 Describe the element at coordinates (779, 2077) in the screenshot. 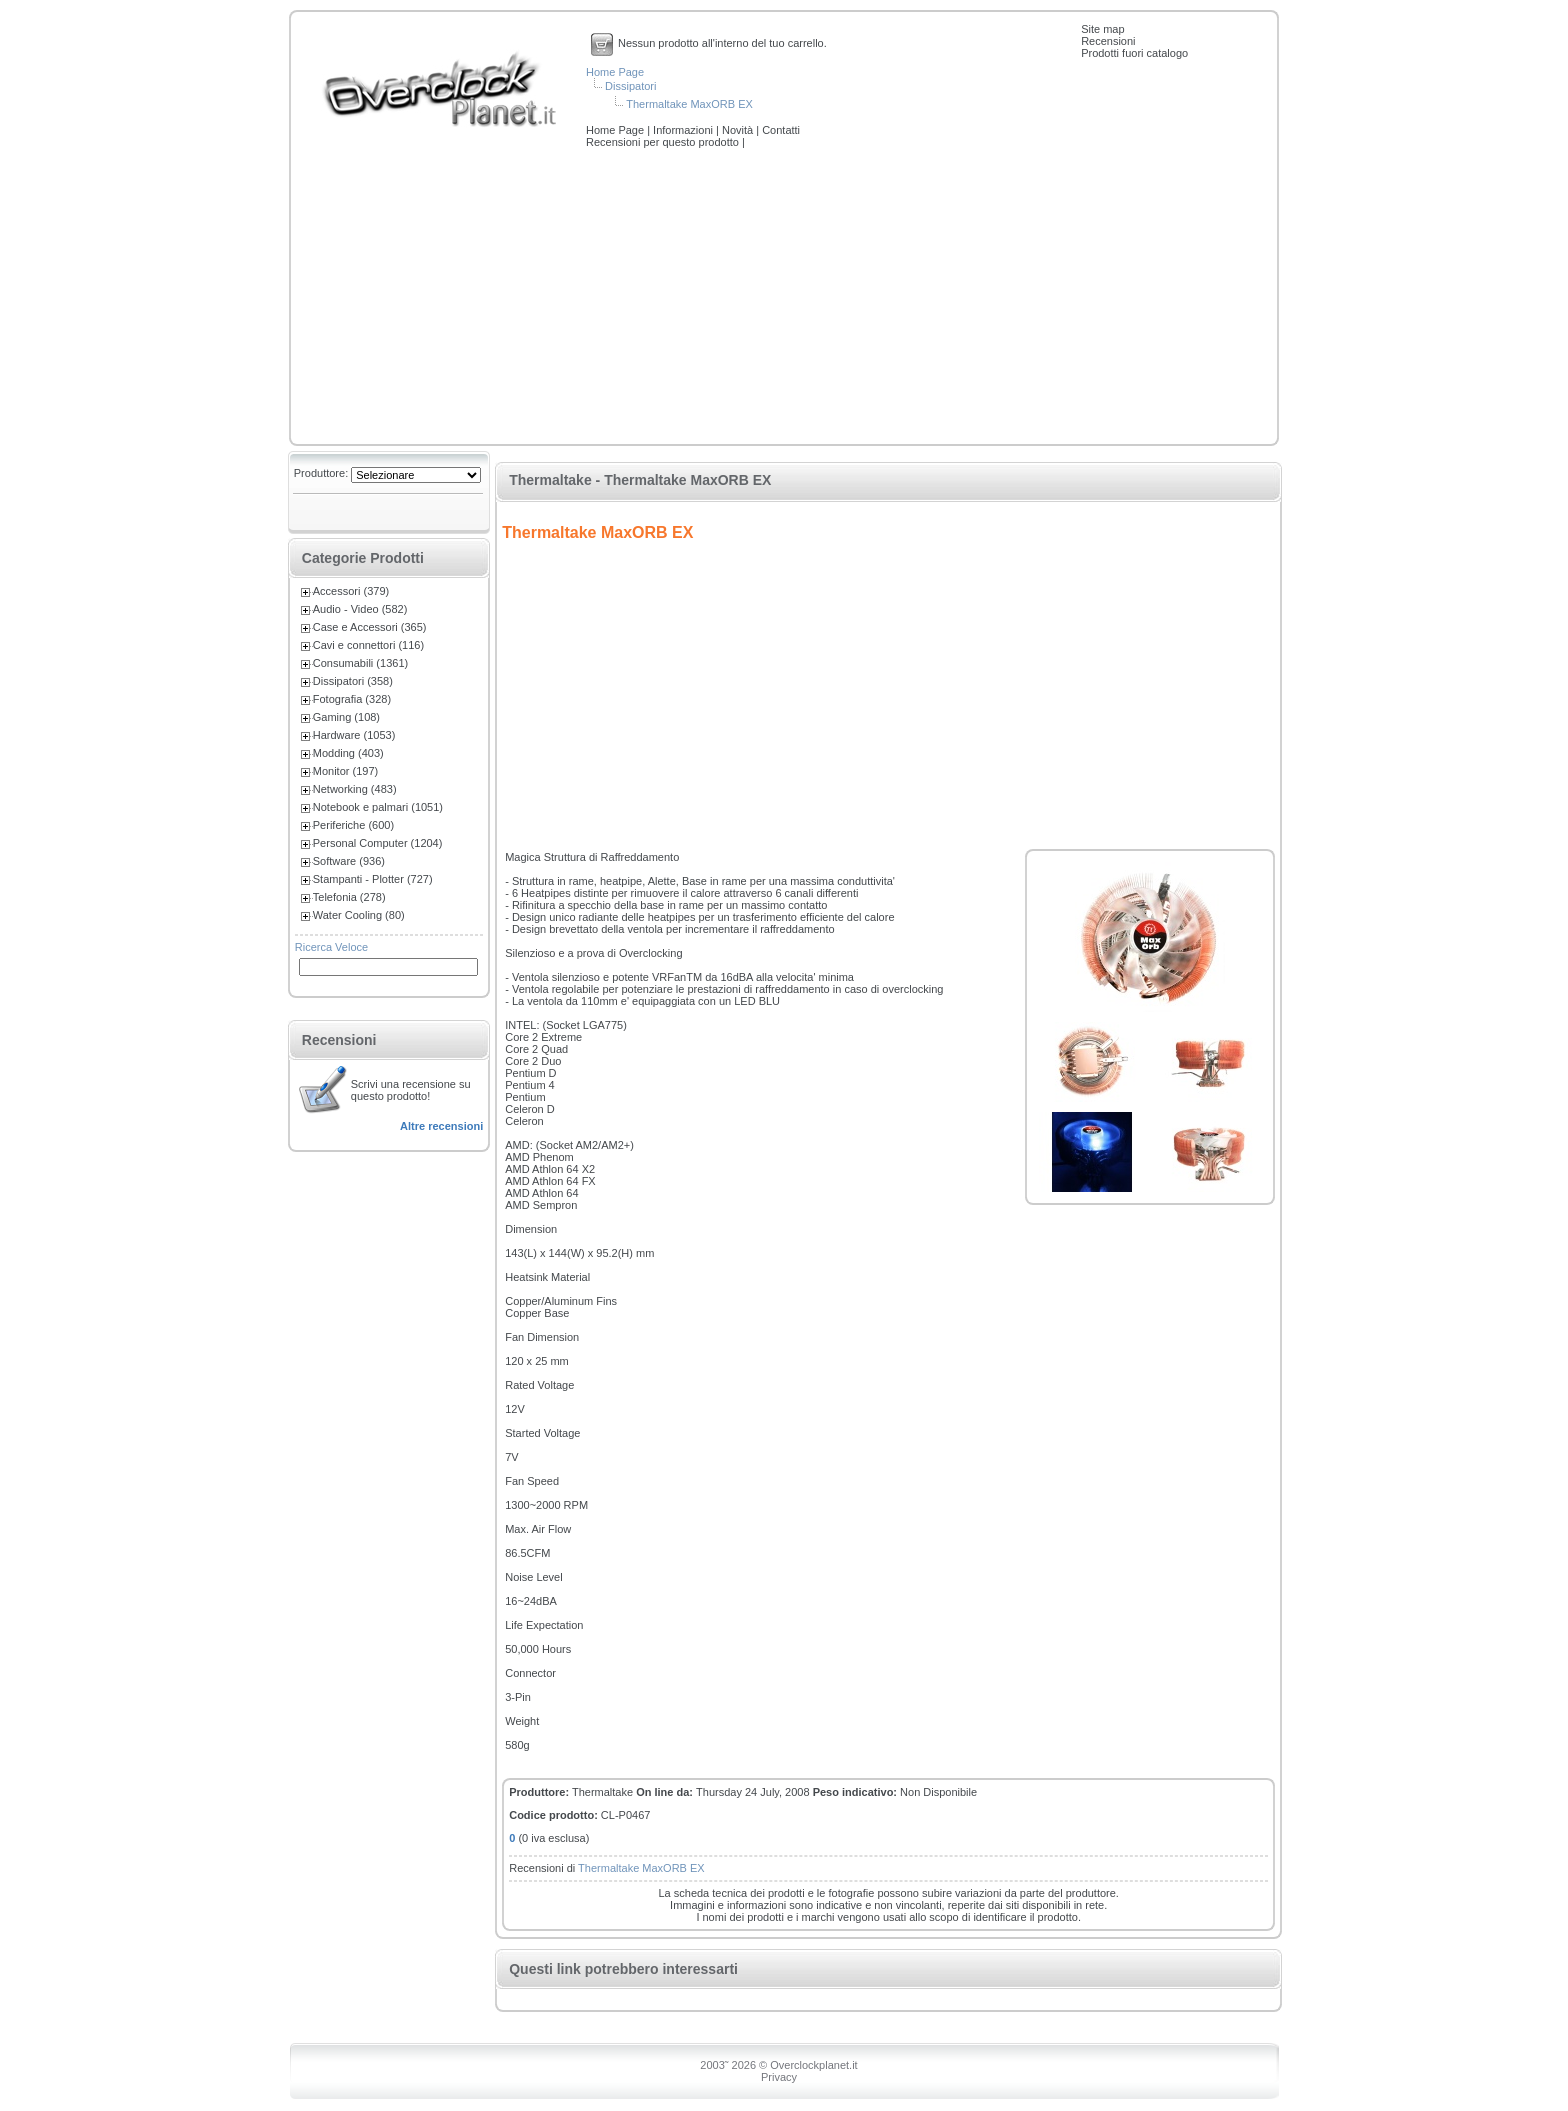

I see `Privacy` at that location.